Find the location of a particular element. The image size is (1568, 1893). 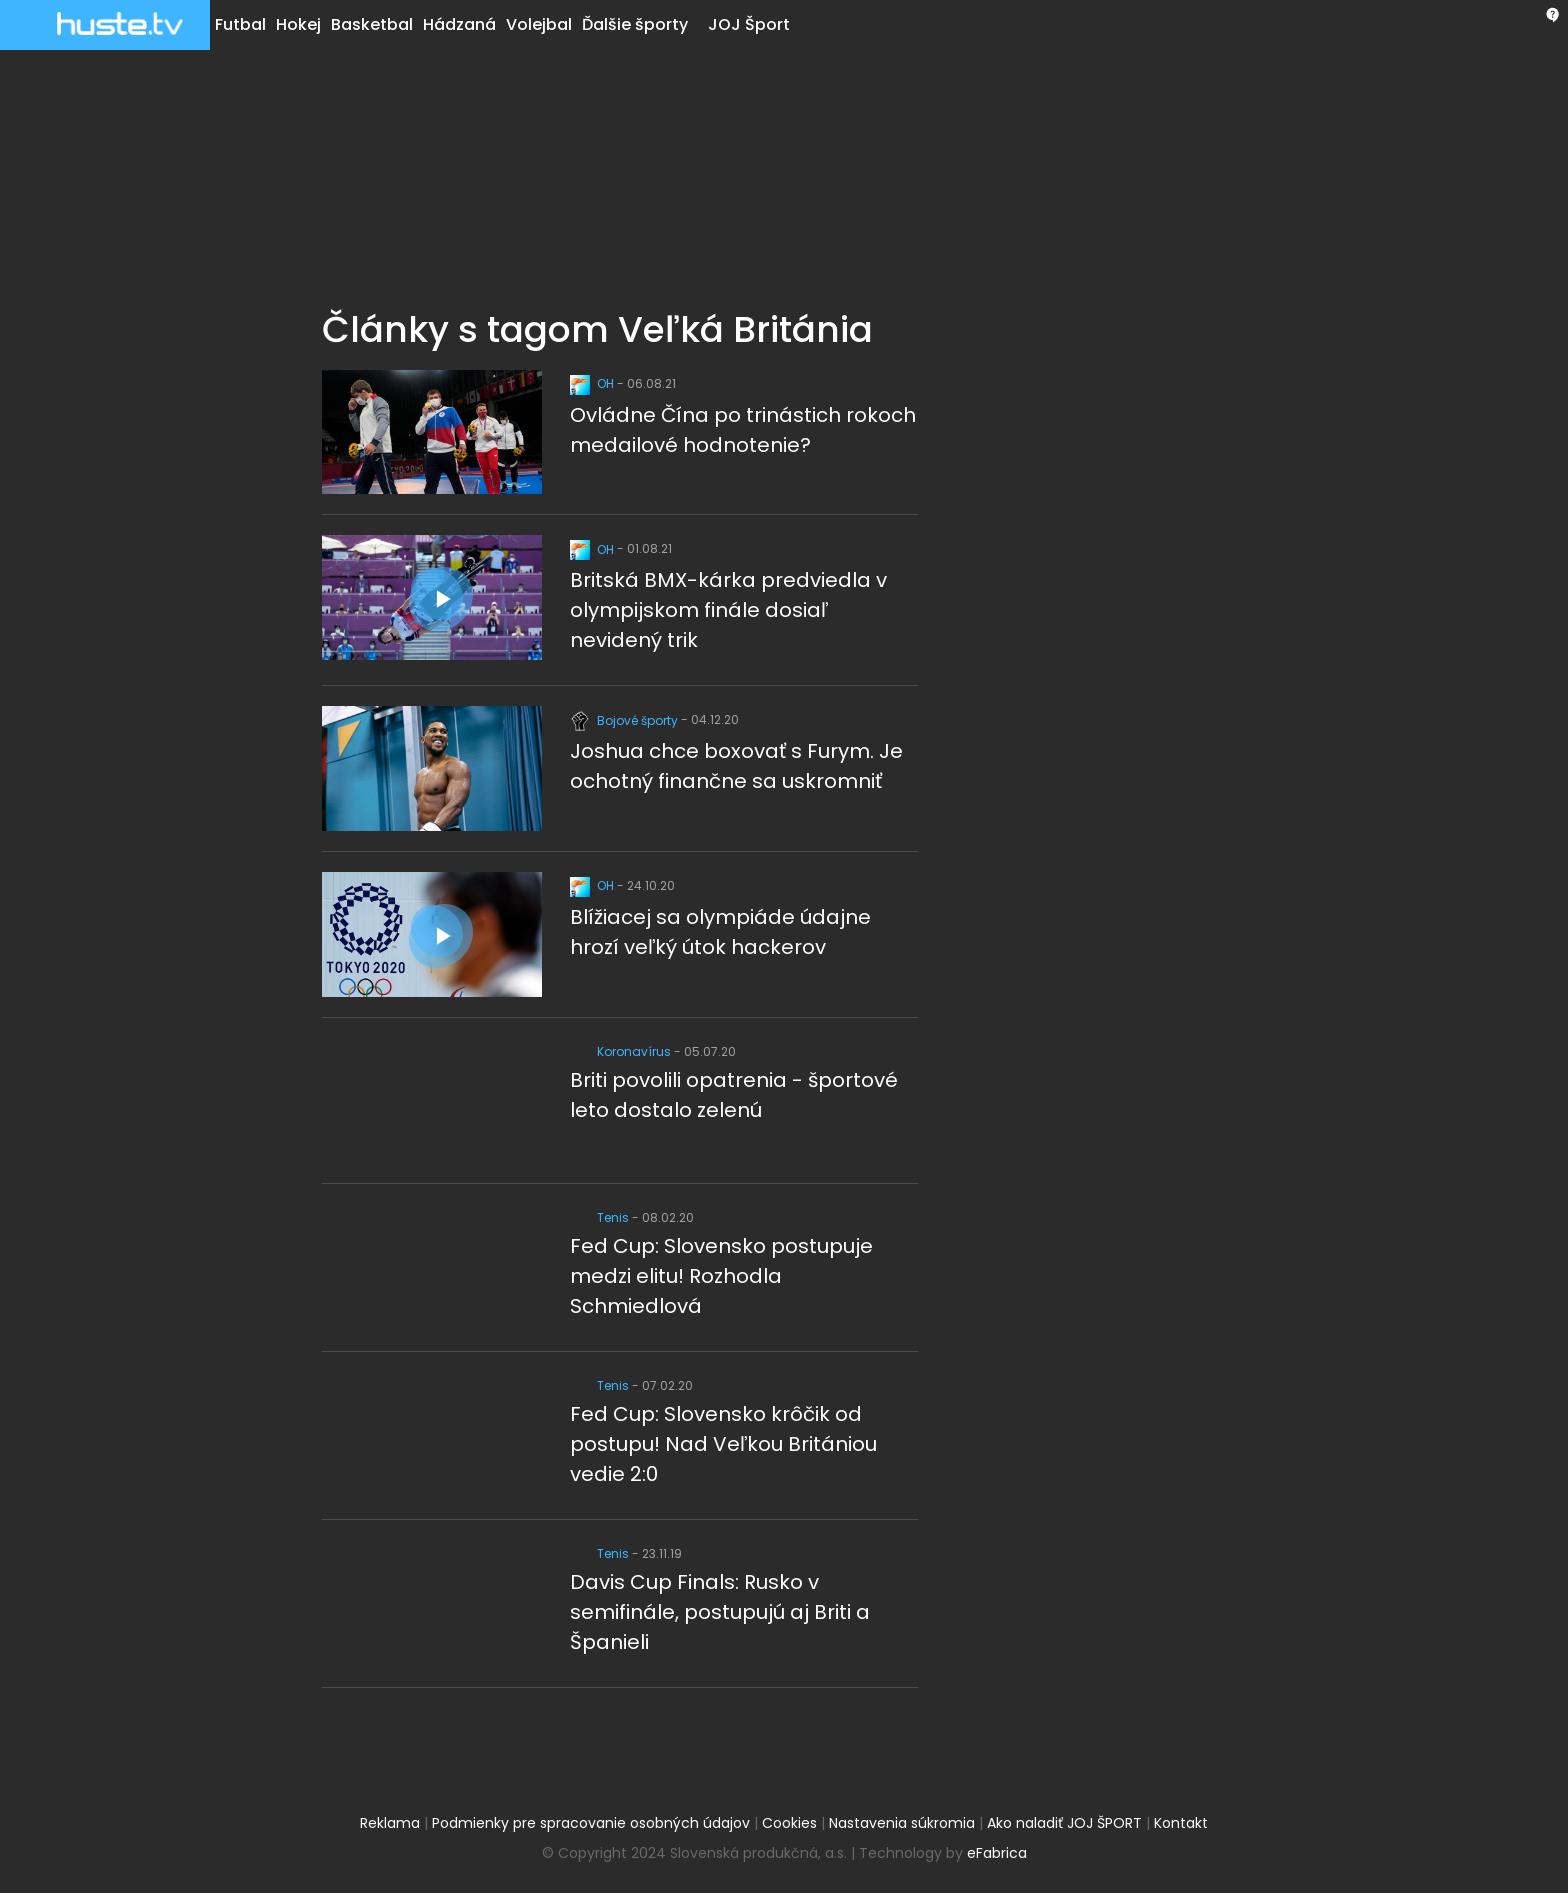

Hádzaná is located at coordinates (459, 24).